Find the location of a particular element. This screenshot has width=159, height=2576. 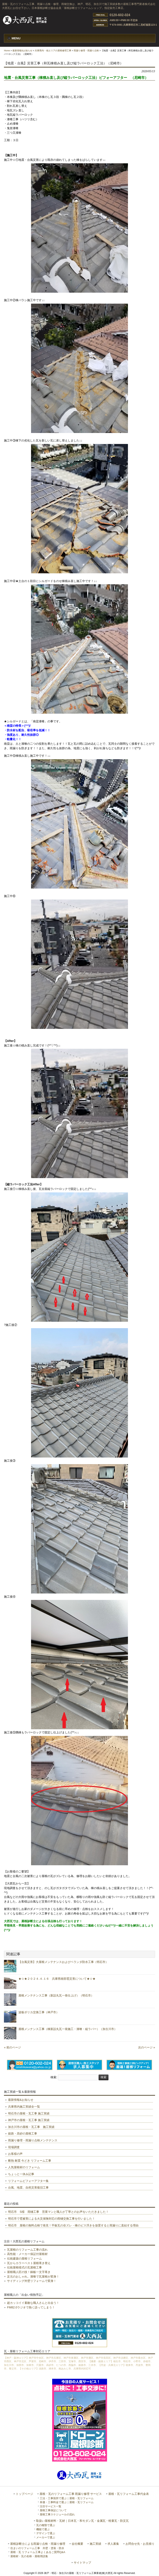

検索: is located at coordinates (54, 2077).